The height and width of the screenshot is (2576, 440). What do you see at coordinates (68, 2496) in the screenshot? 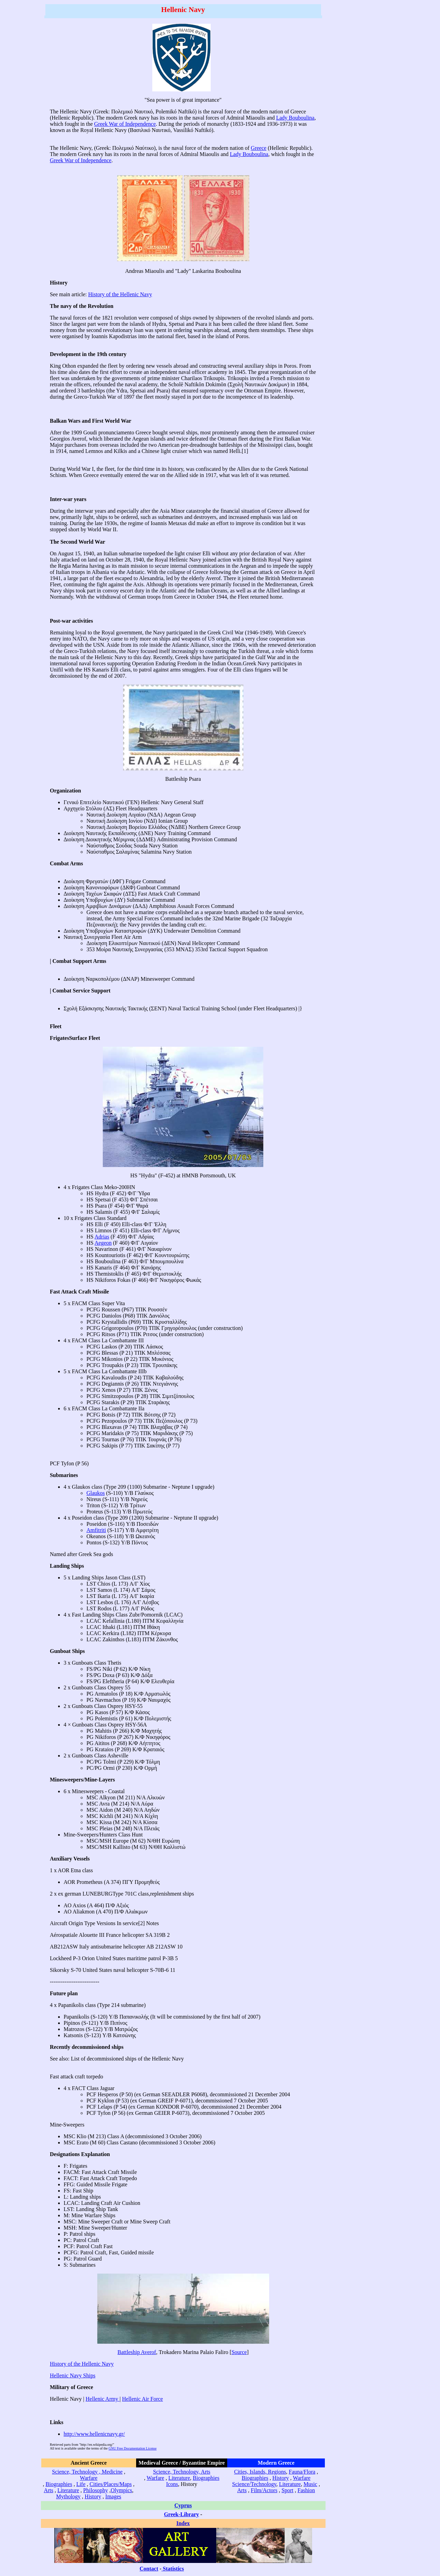
I see `Mythology` at bounding box center [68, 2496].